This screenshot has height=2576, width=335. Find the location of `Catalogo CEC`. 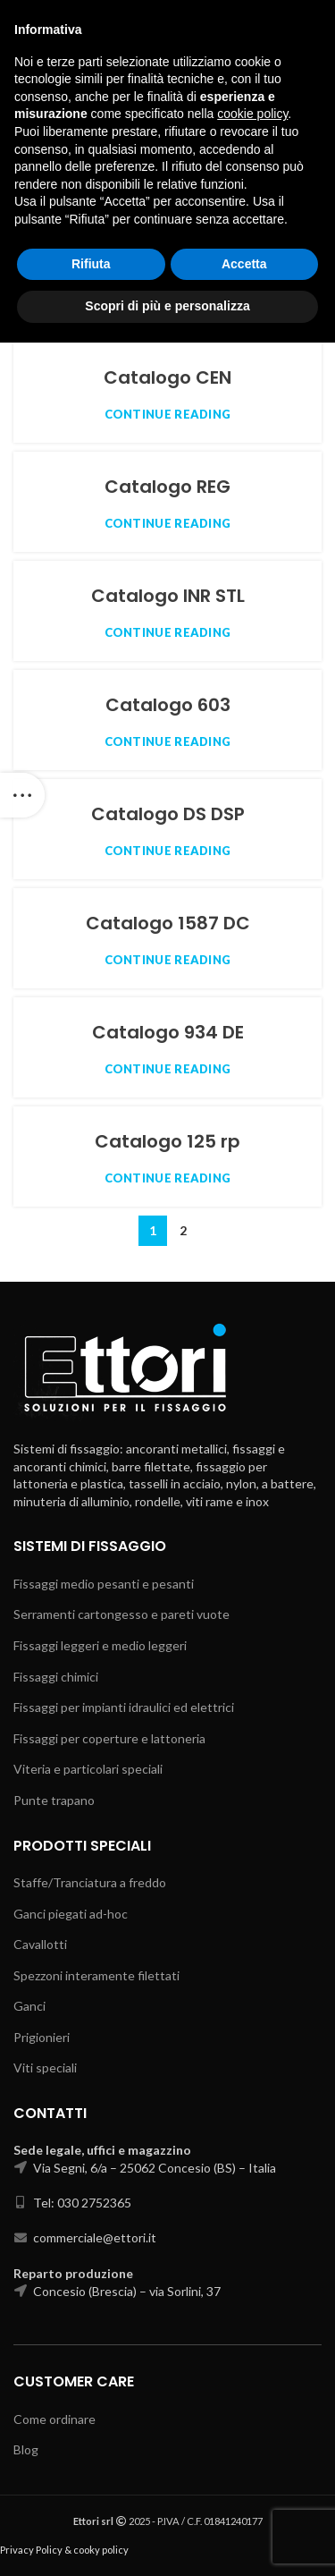

Catalogo CEC is located at coordinates (167, 268).